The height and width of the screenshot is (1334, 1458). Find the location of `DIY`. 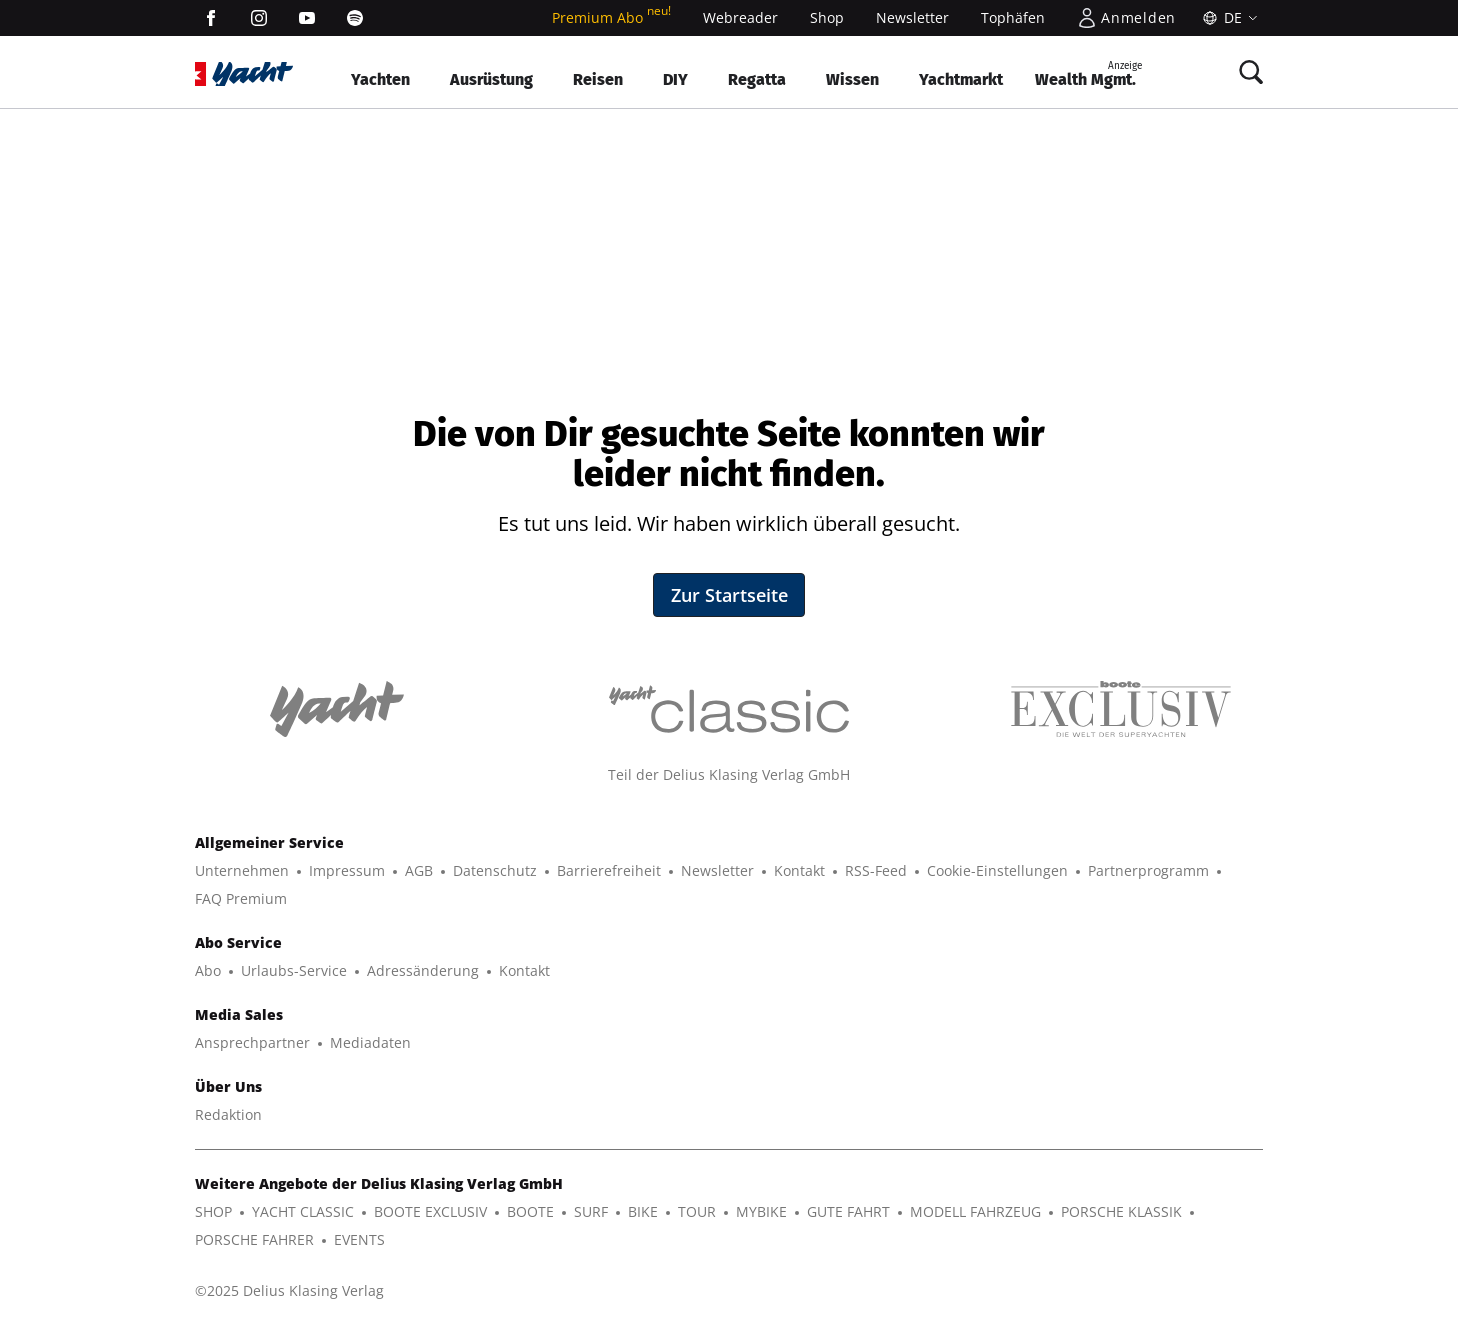

DIY is located at coordinates (675, 79).